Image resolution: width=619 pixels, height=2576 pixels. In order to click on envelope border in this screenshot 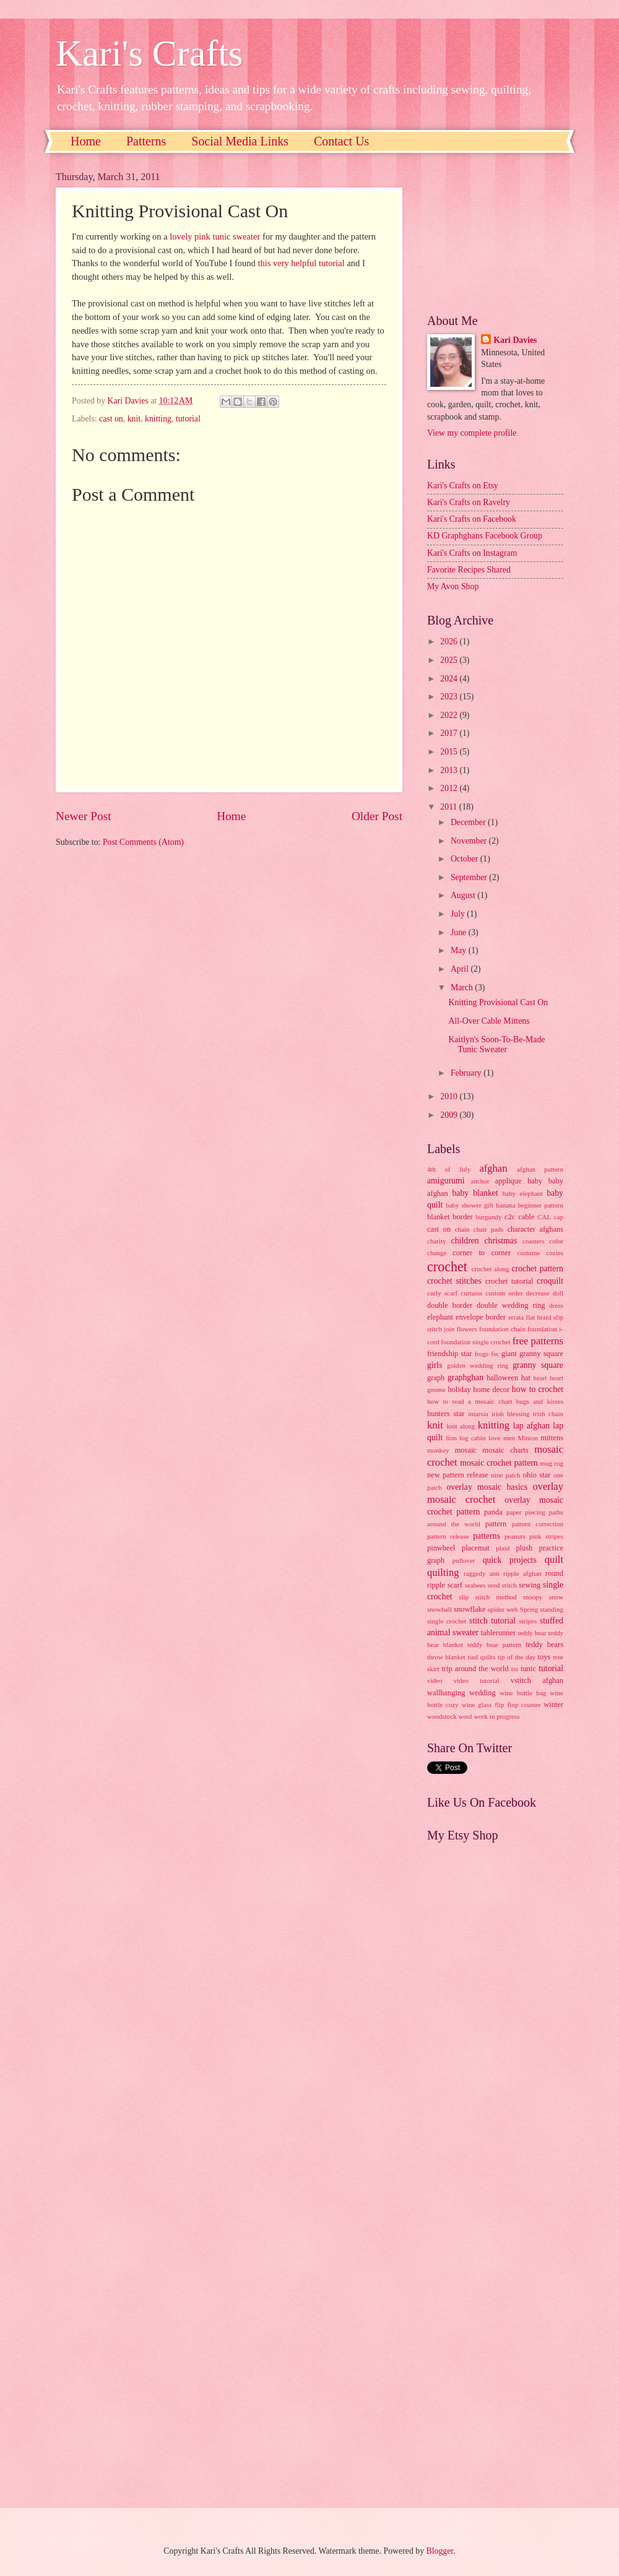, I will do `click(481, 1317)`.